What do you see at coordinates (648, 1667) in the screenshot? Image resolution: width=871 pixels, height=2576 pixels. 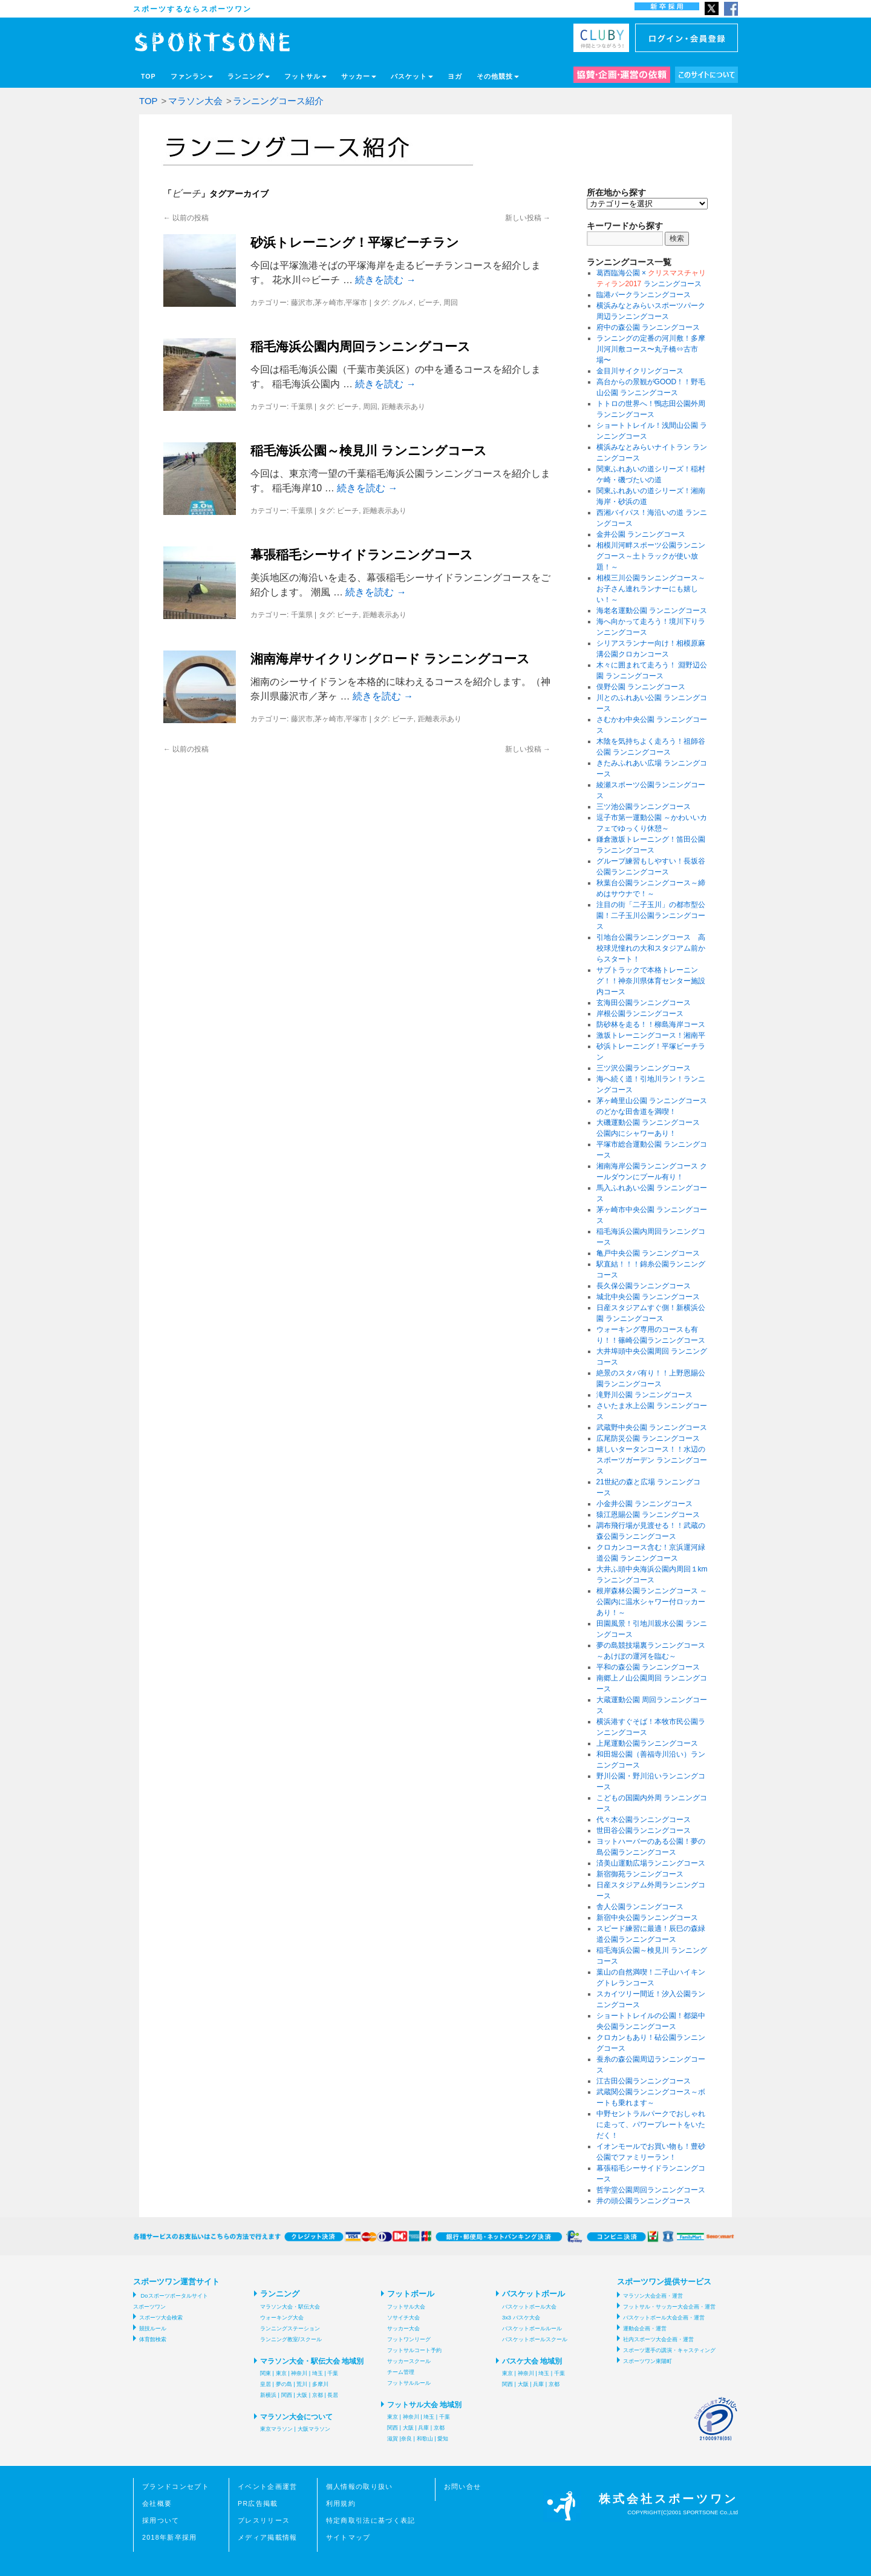 I see `平和の森公園 ランニングコース` at bounding box center [648, 1667].